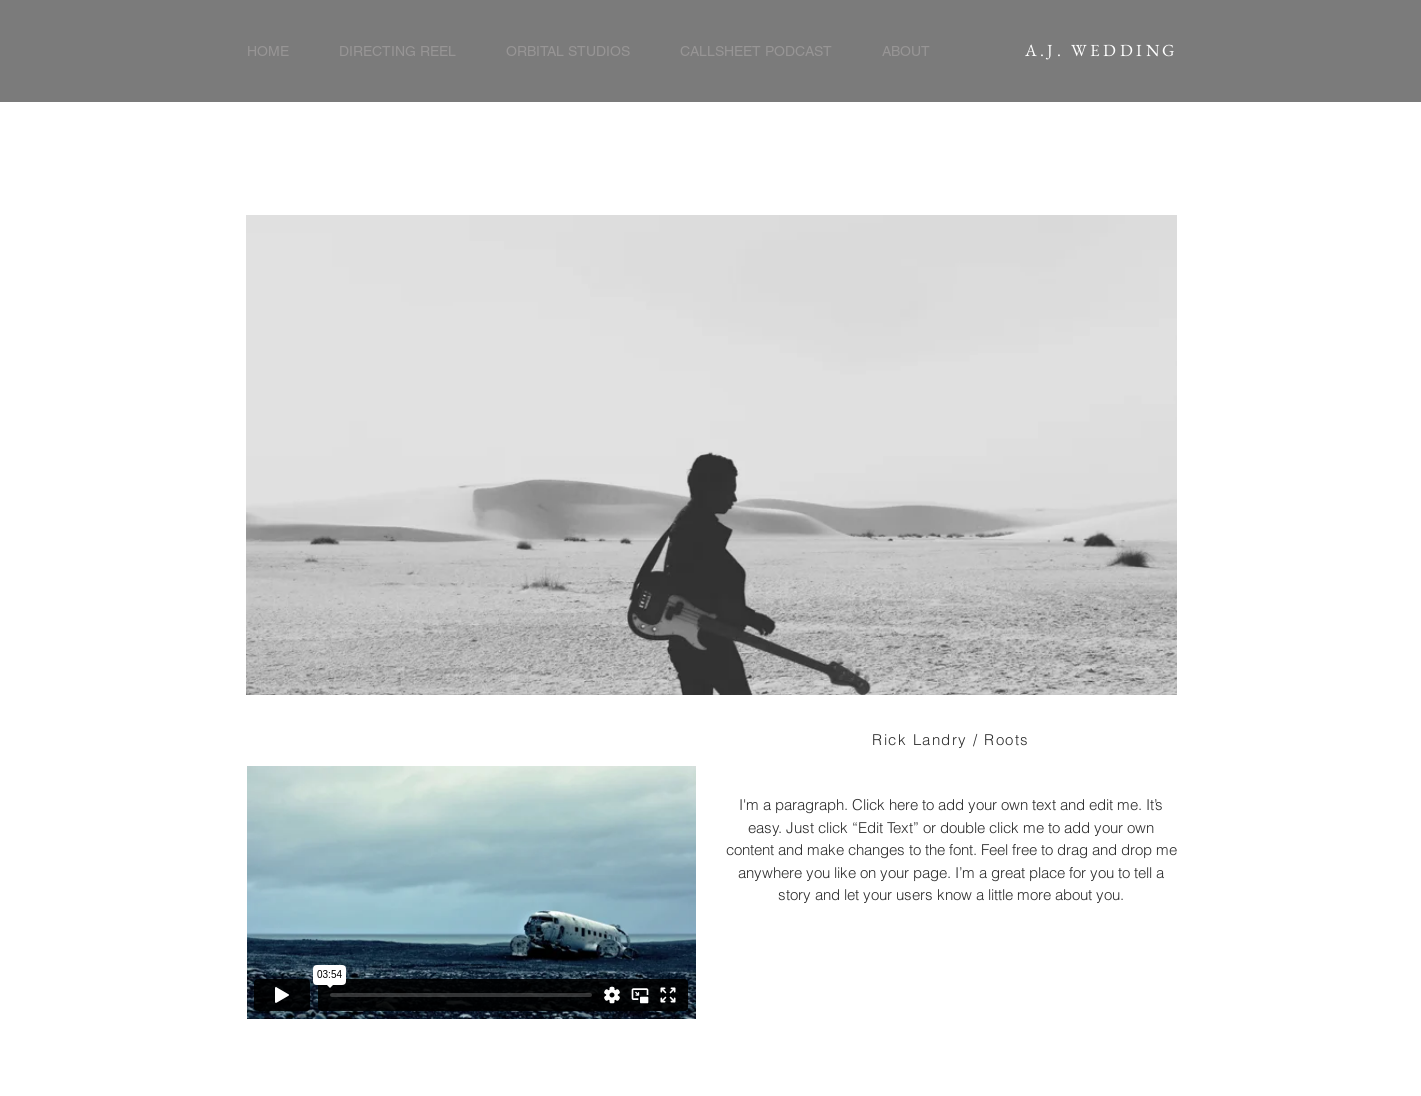 The width and height of the screenshot is (1421, 1096). Describe the element at coordinates (1101, 50) in the screenshot. I see `A.J. WEDDING` at that location.